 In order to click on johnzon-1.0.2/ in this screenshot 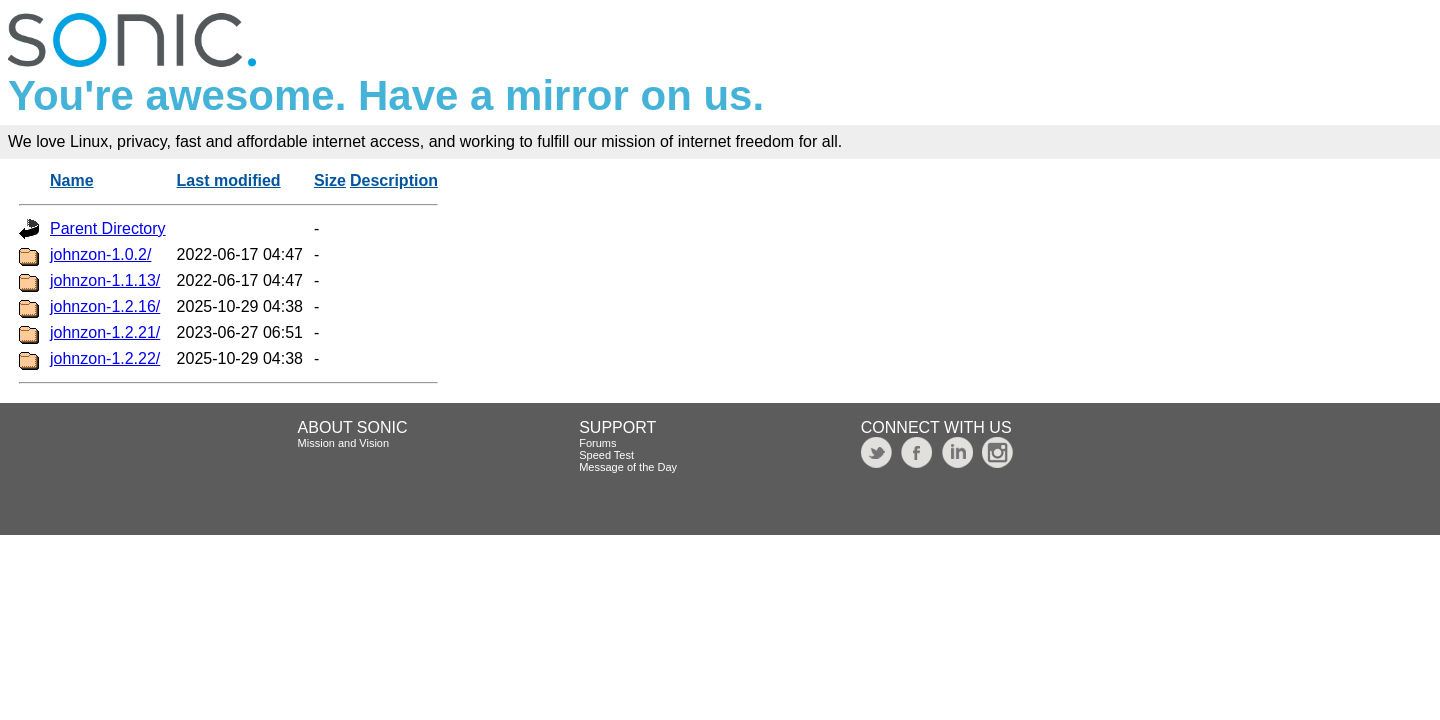, I will do `click(100, 254)`.